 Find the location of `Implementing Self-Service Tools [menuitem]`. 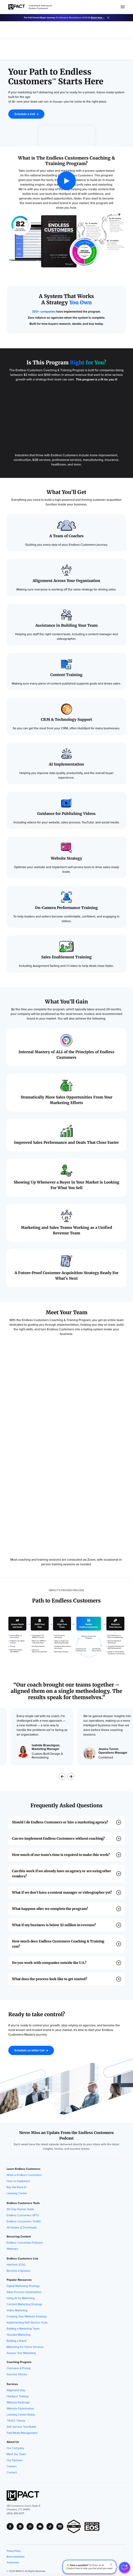

Implementing Self-Service Tools [menuitem] is located at coordinates (27, 2304).